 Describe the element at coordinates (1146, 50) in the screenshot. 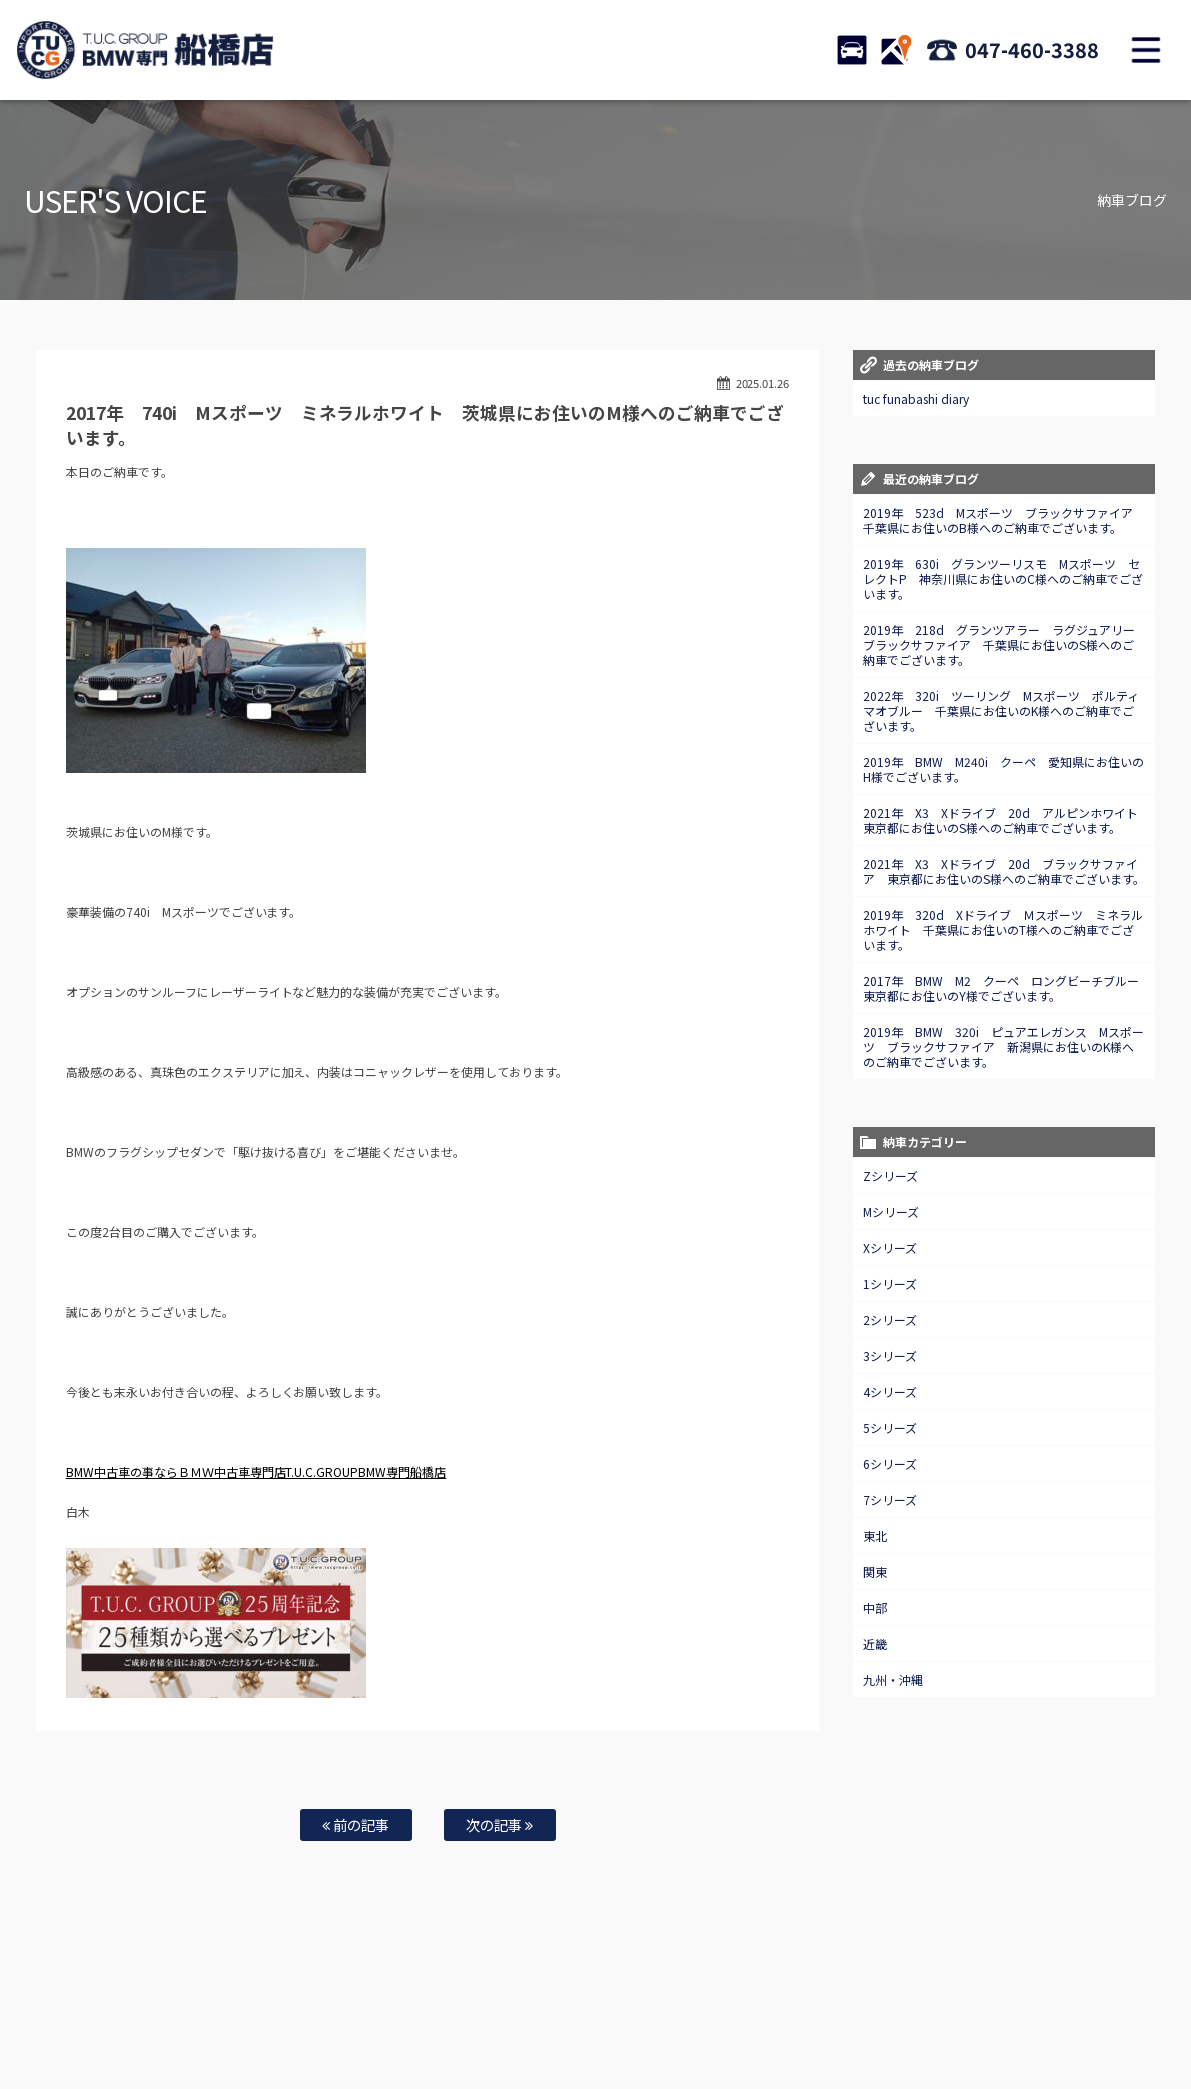

I see `MENU` at that location.